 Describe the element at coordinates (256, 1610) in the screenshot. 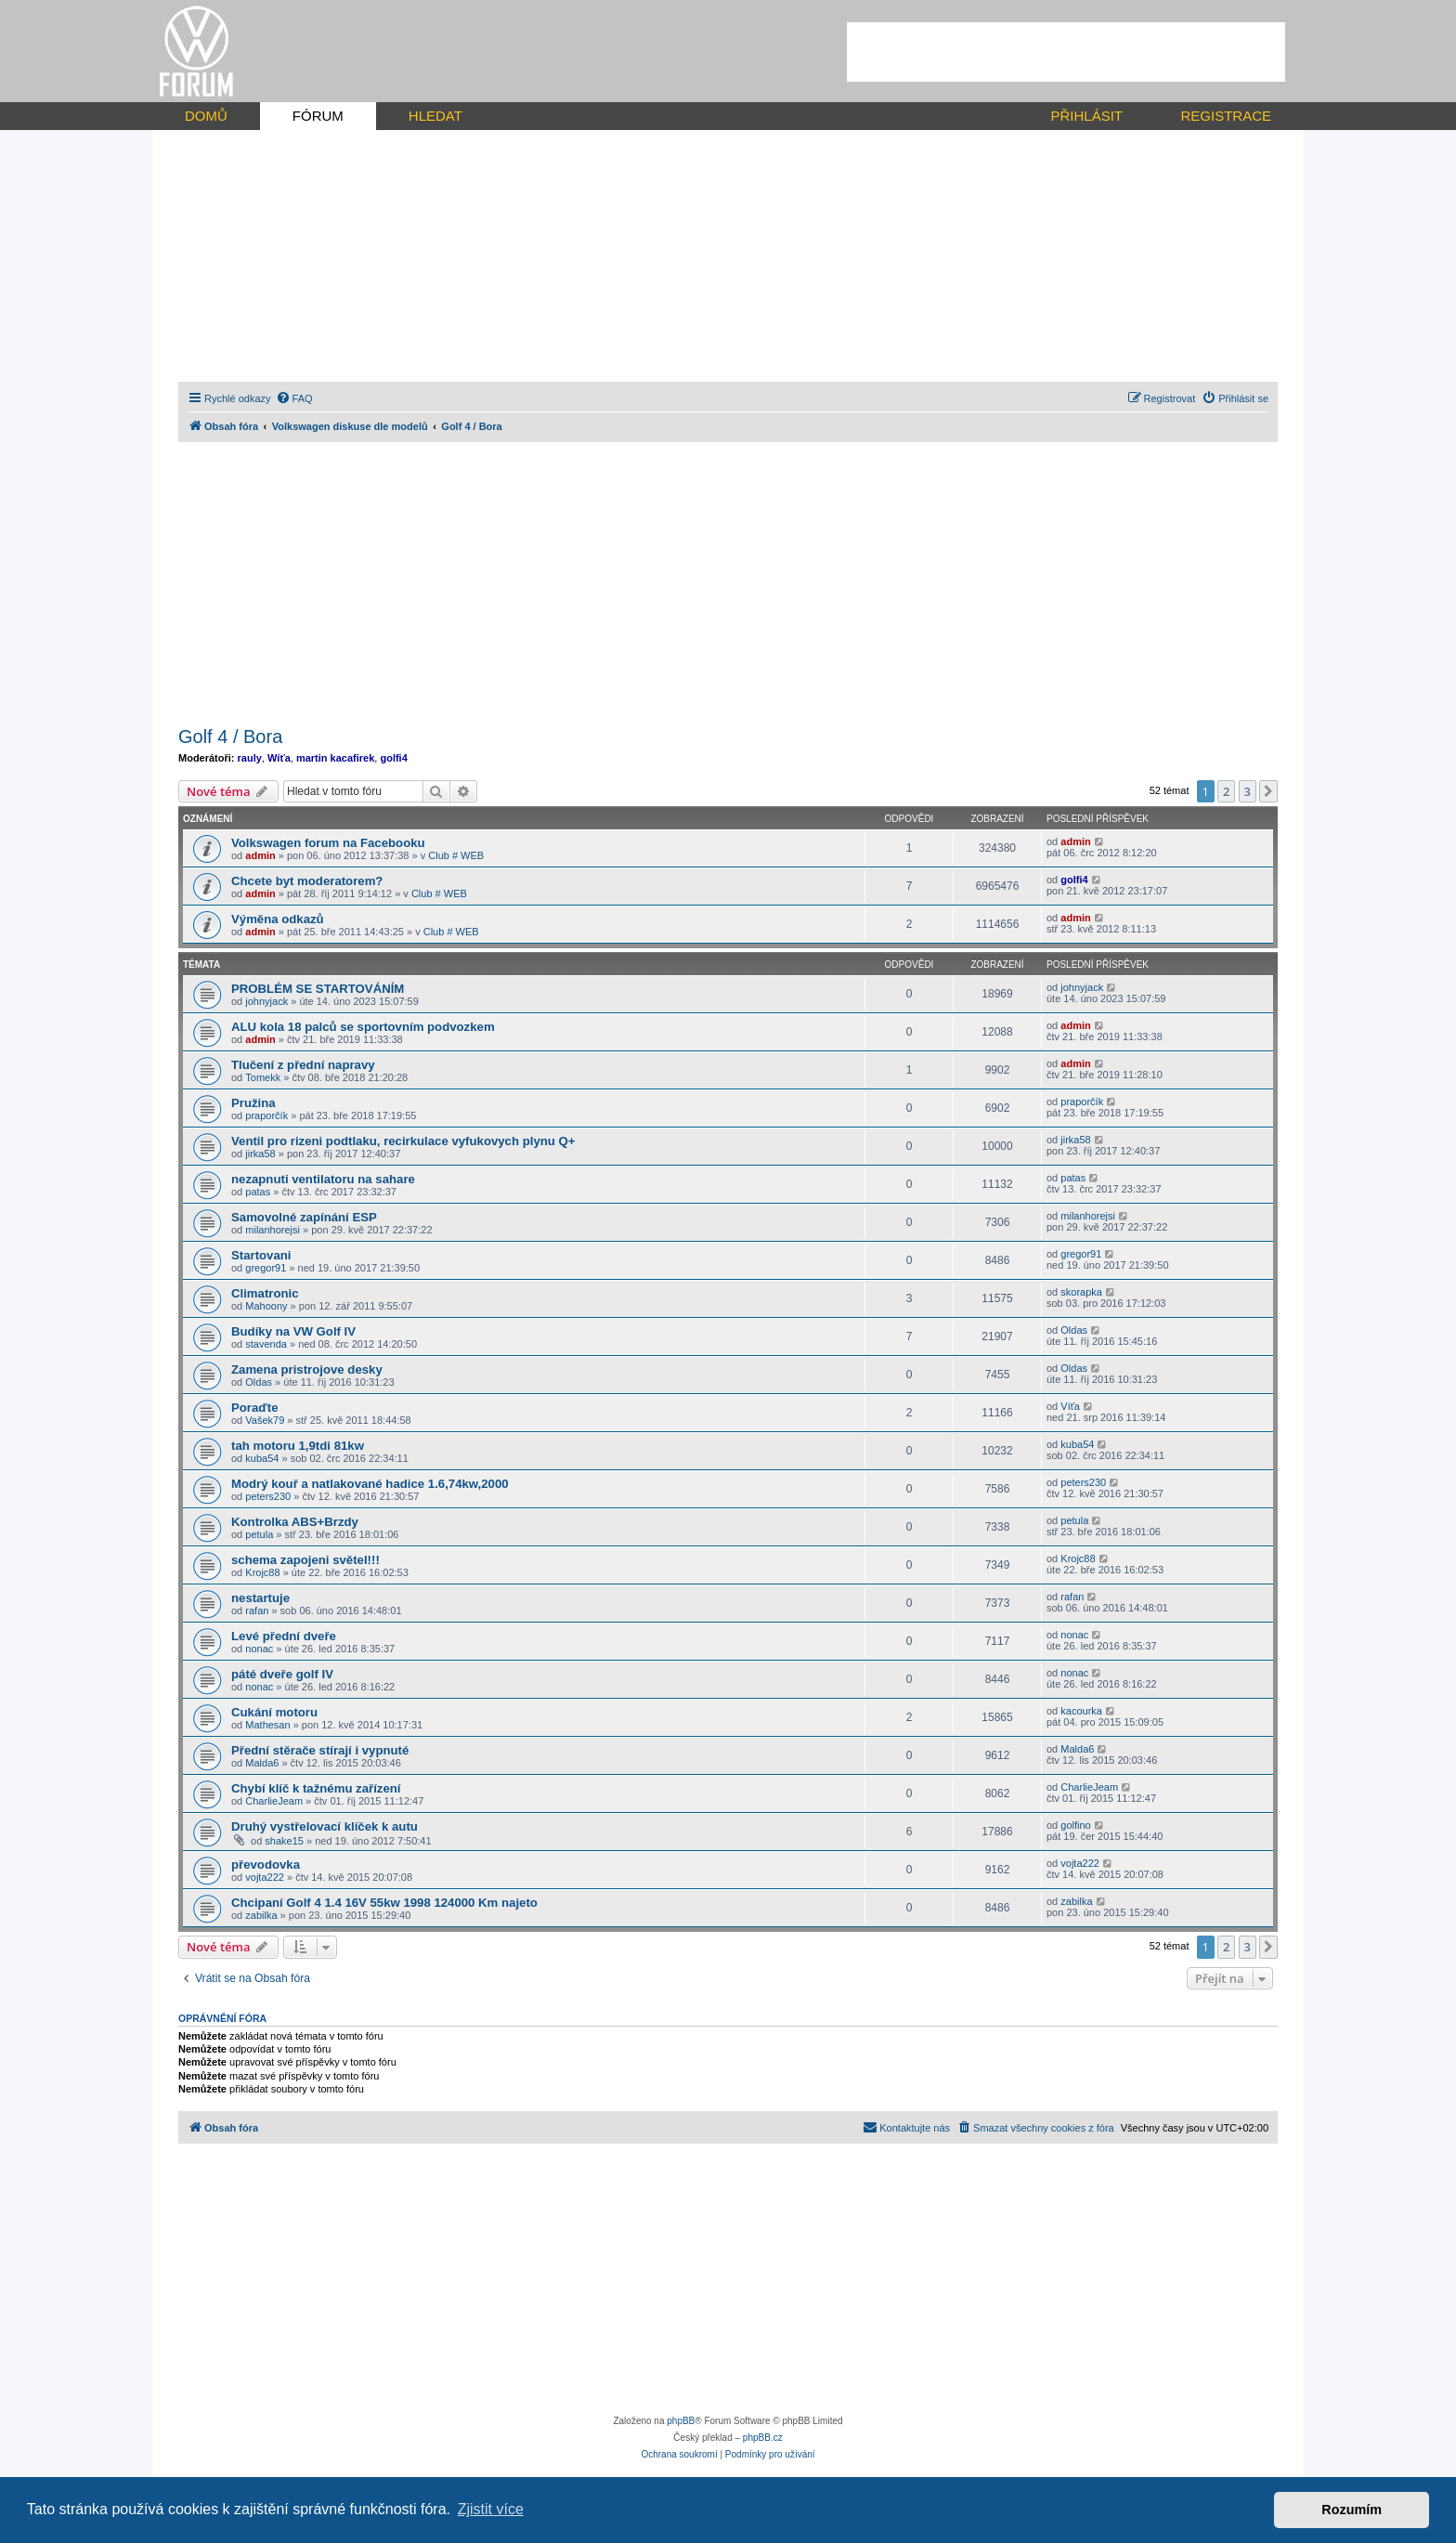

I see `rafan` at that location.